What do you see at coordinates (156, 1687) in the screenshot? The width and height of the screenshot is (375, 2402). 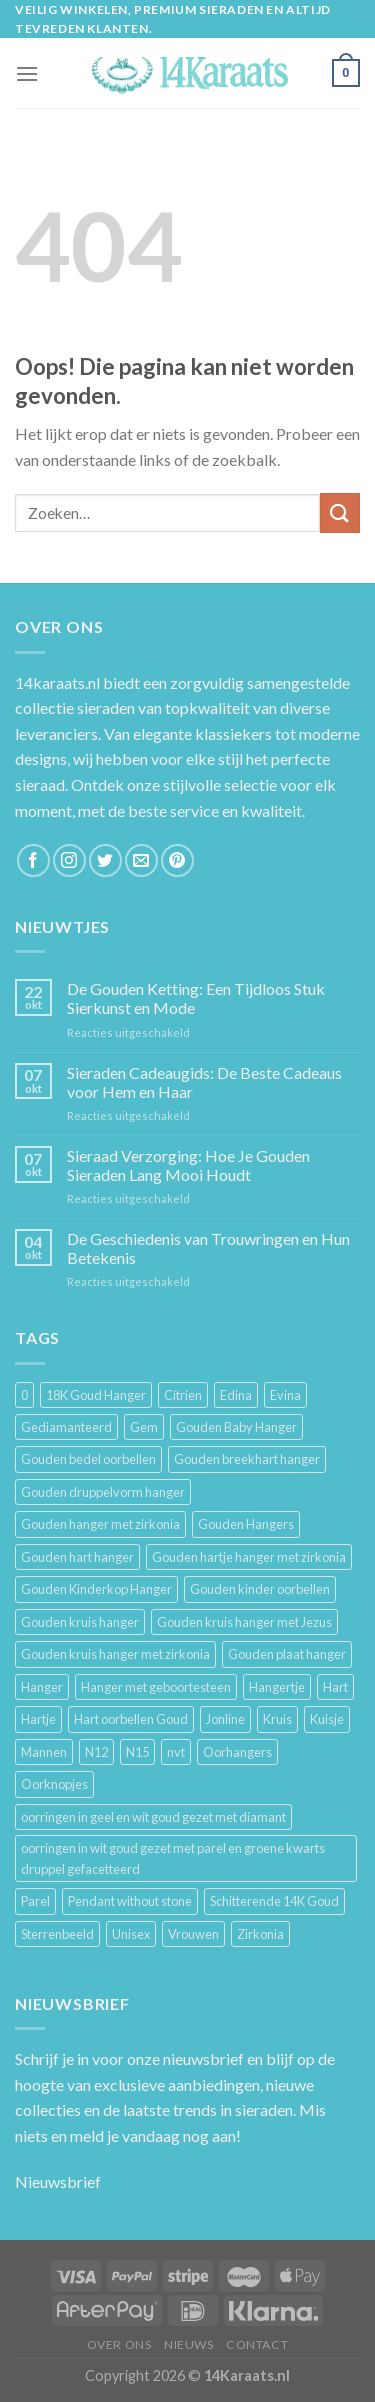 I see `Hanger met geboortesteen [Hanger met geboortesteen (5 producten)]` at bounding box center [156, 1687].